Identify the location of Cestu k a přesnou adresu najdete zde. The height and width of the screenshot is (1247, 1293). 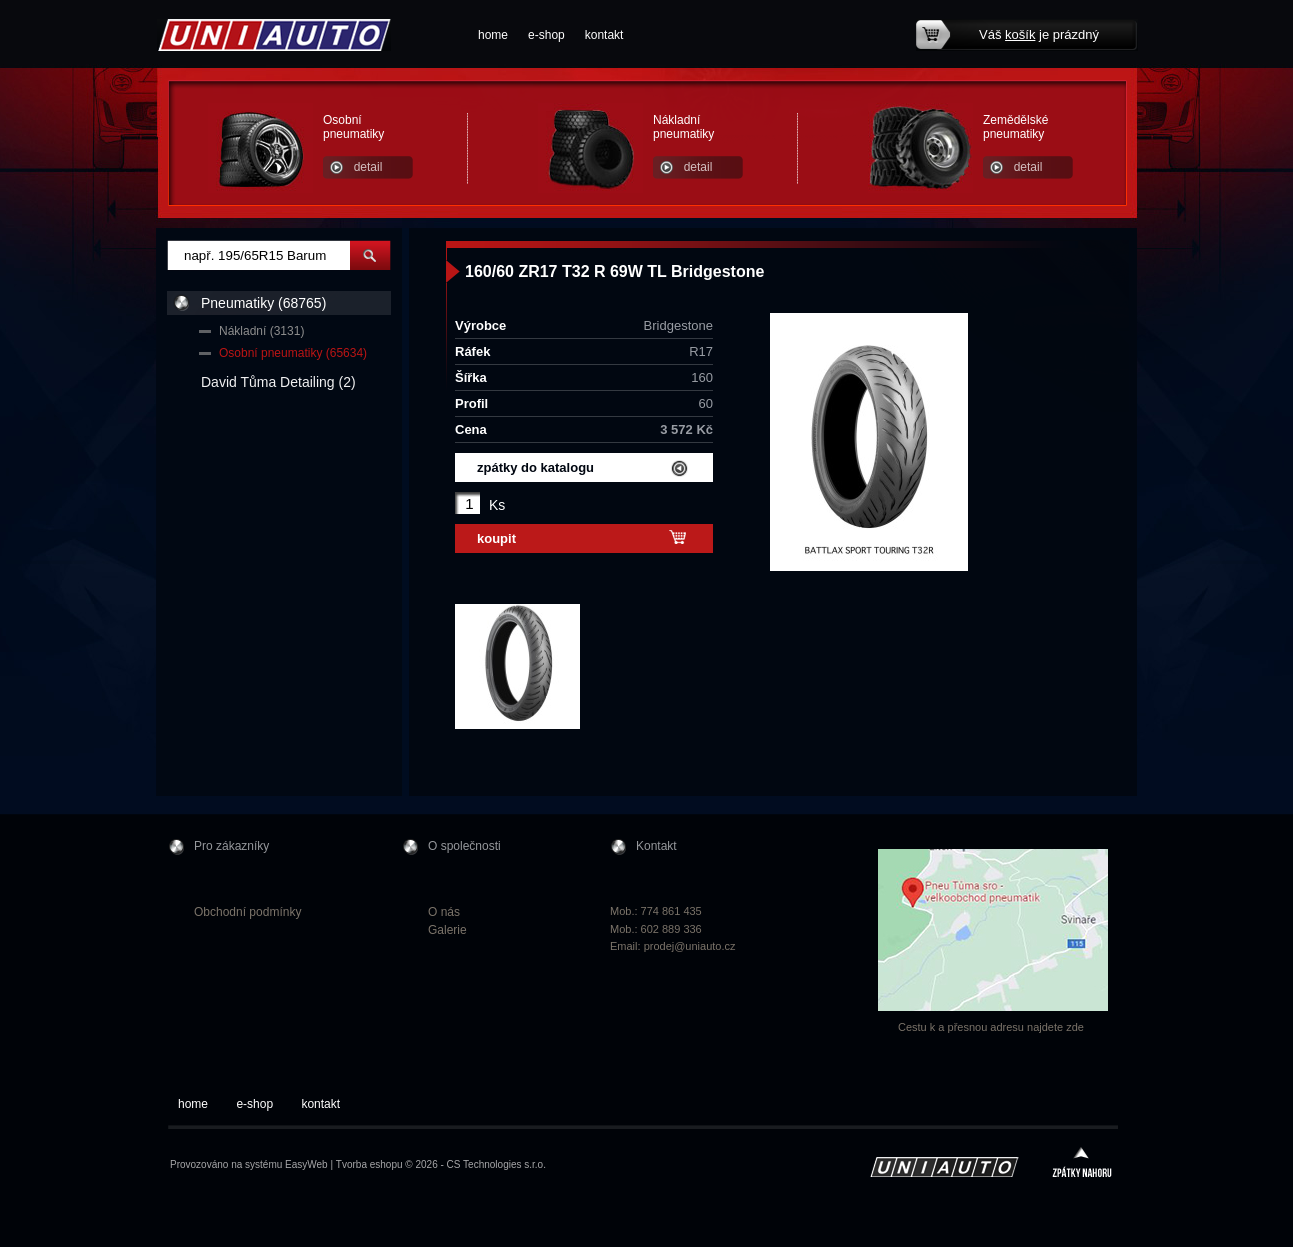
(991, 1027).